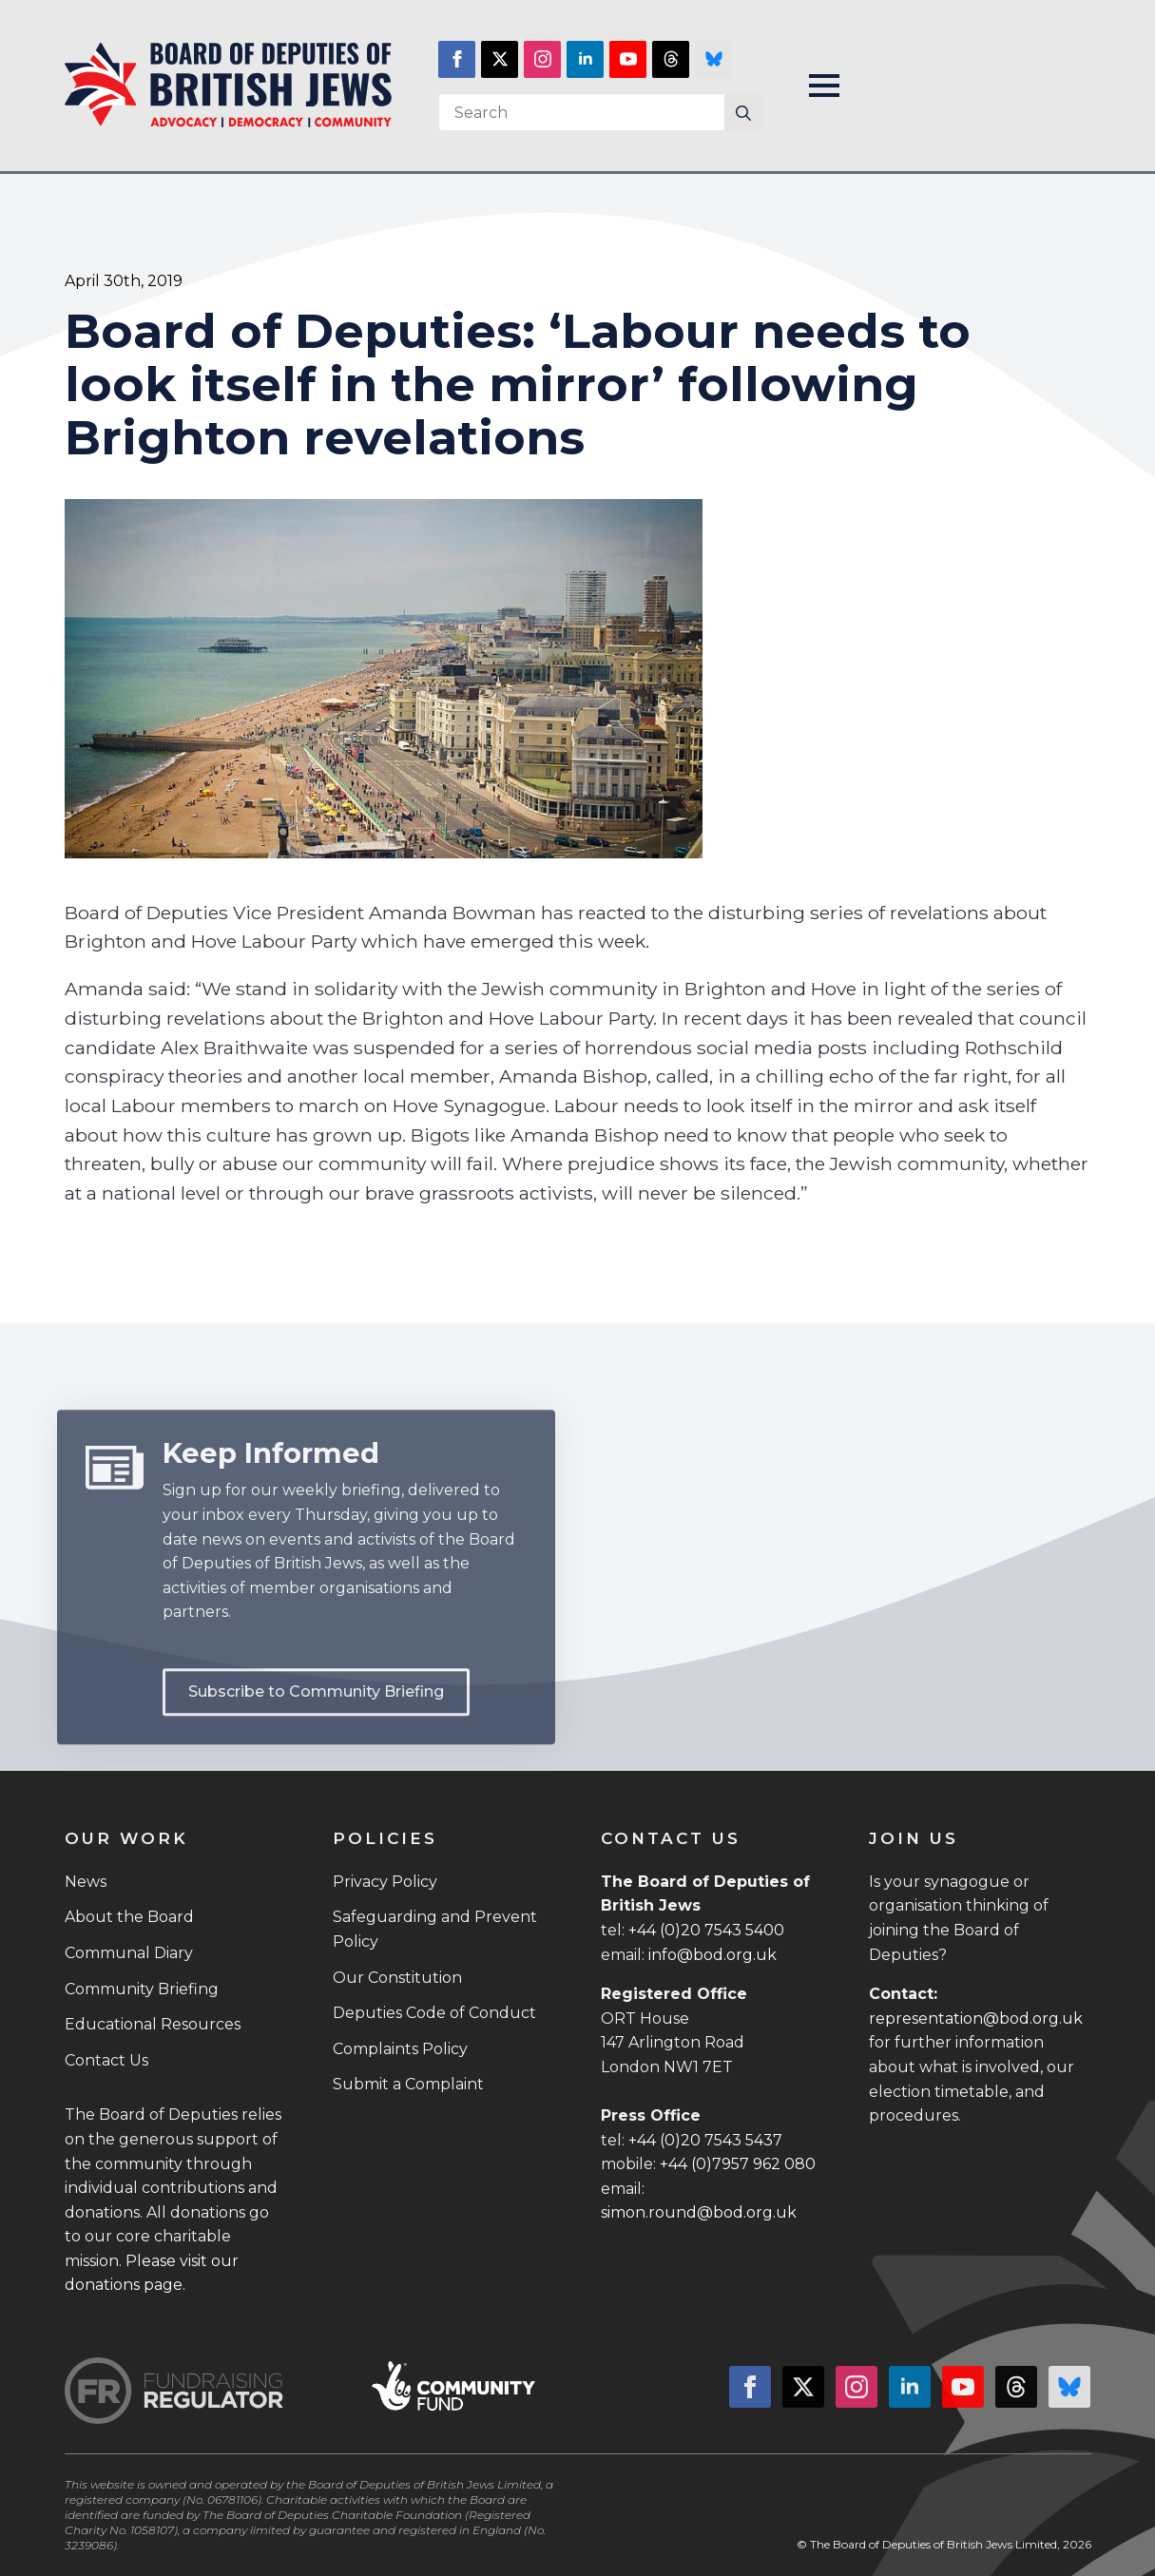 The height and width of the screenshot is (2576, 1155). I want to click on Complaints Policy, so click(400, 2049).